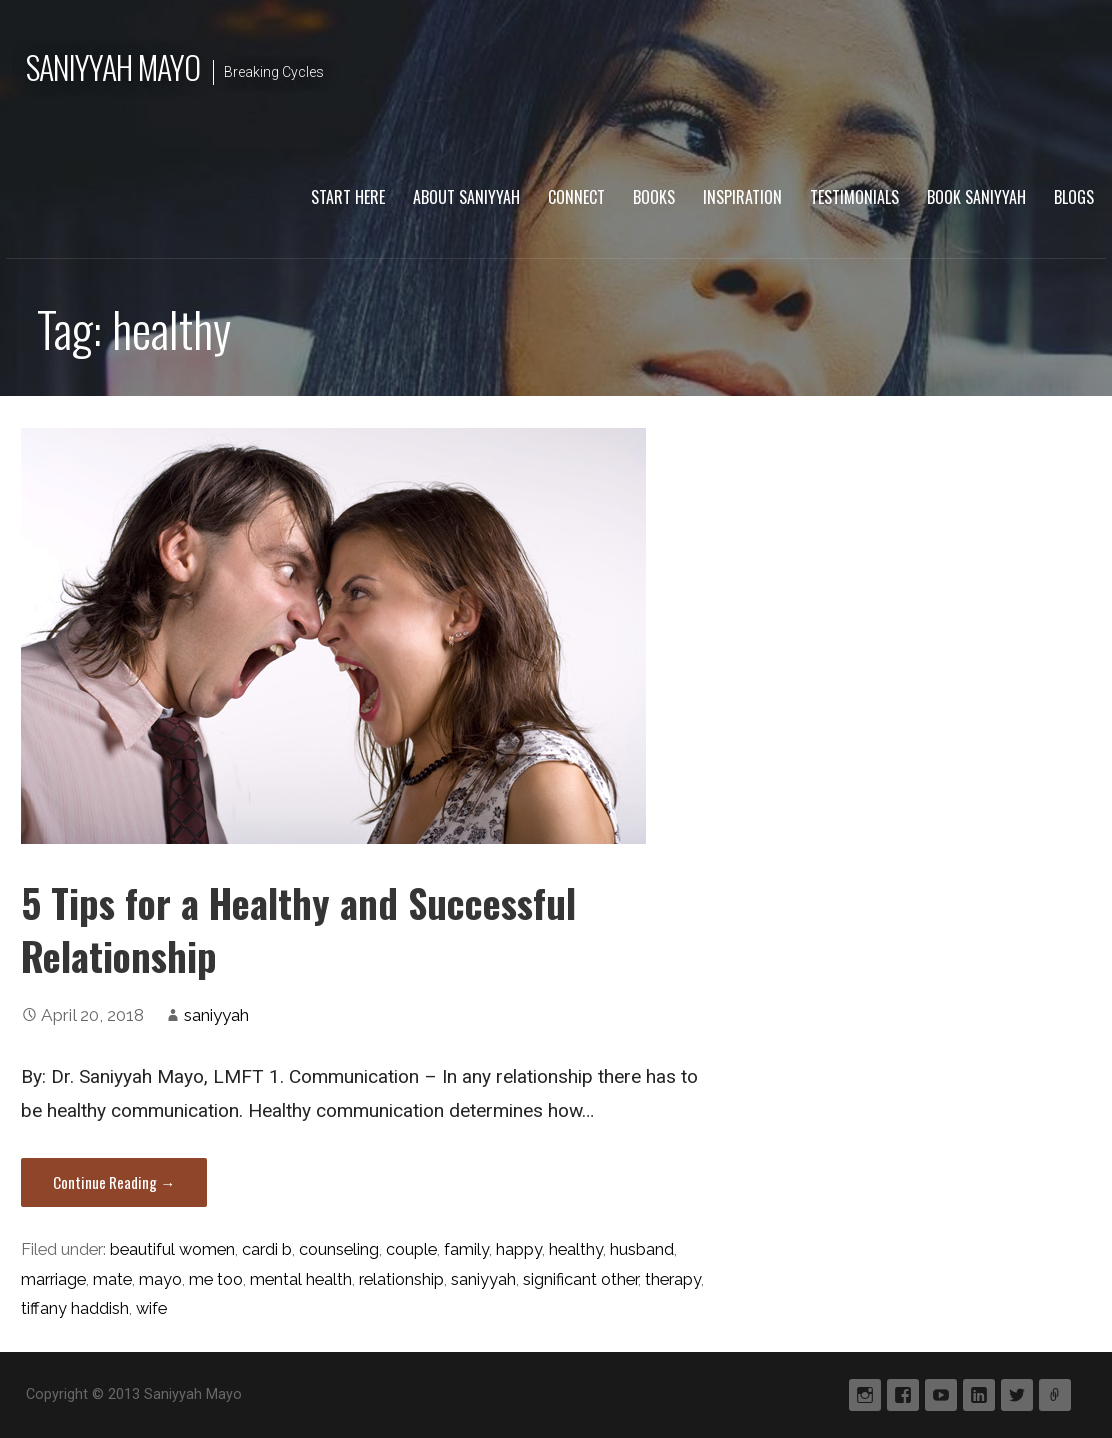  What do you see at coordinates (114, 1182) in the screenshot?
I see `Continue Reading → [Continue reading 5 Tips for a Healthy and Successful Relationship]` at bounding box center [114, 1182].